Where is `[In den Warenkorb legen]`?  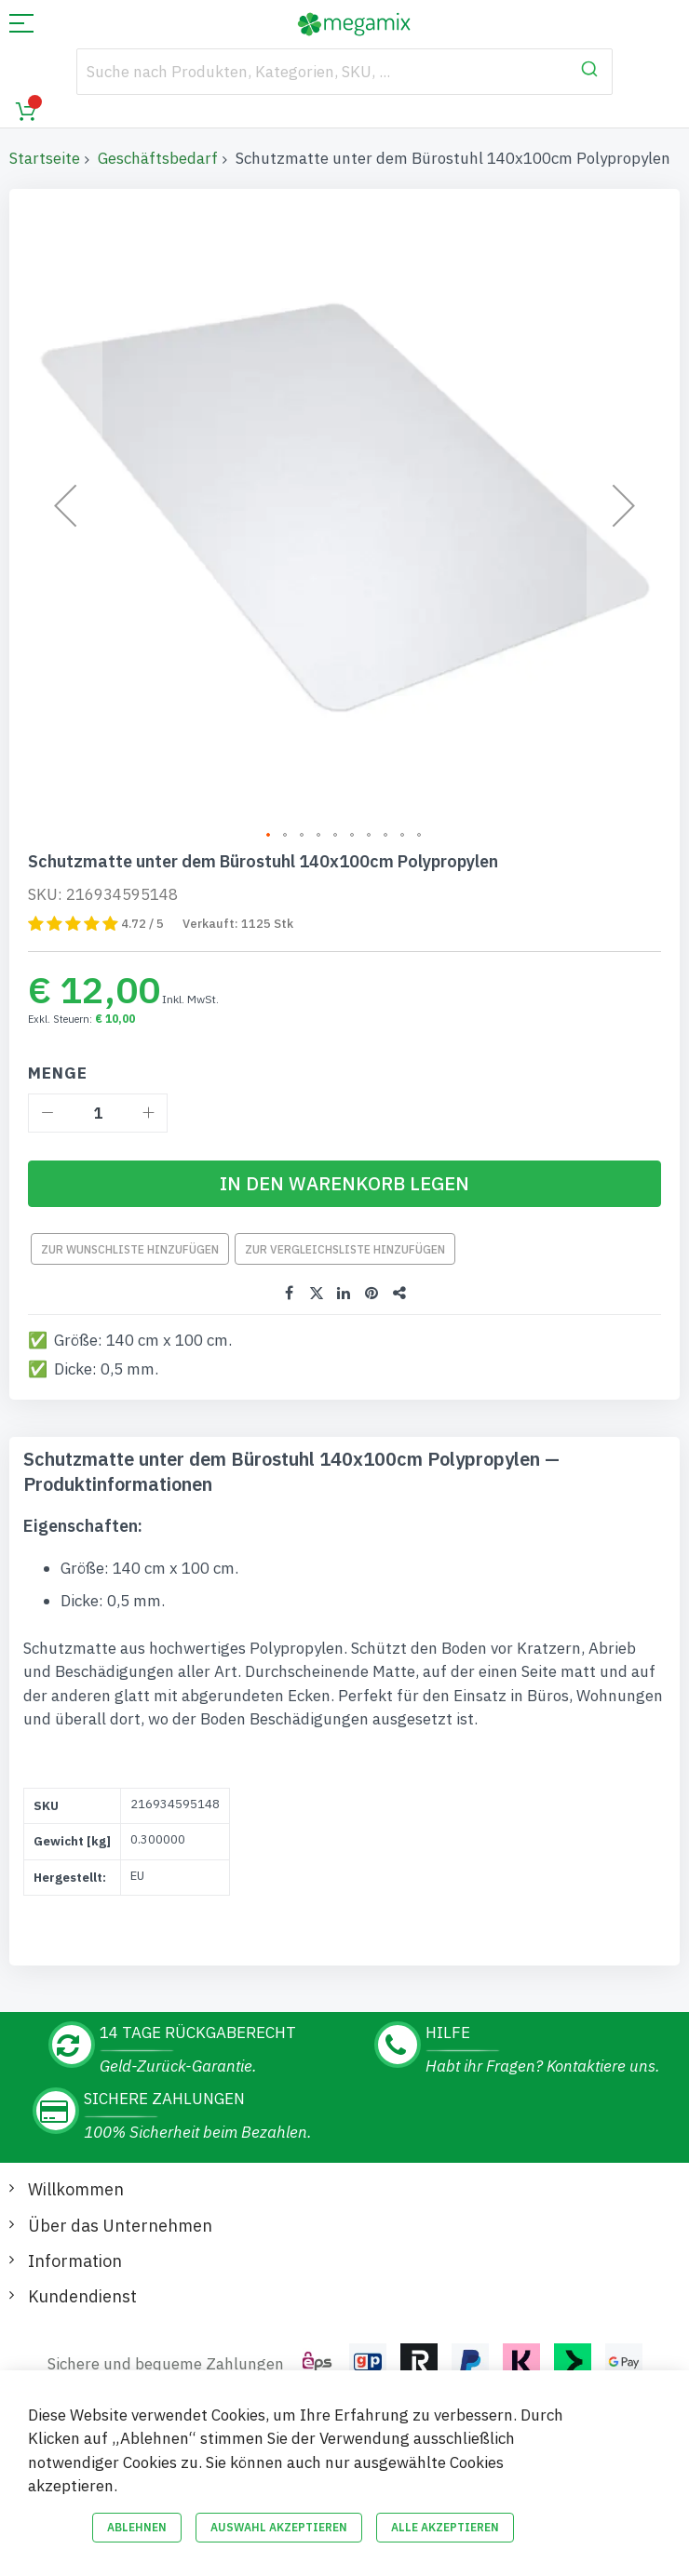 [In den Warenkorb legen] is located at coordinates (344, 1184).